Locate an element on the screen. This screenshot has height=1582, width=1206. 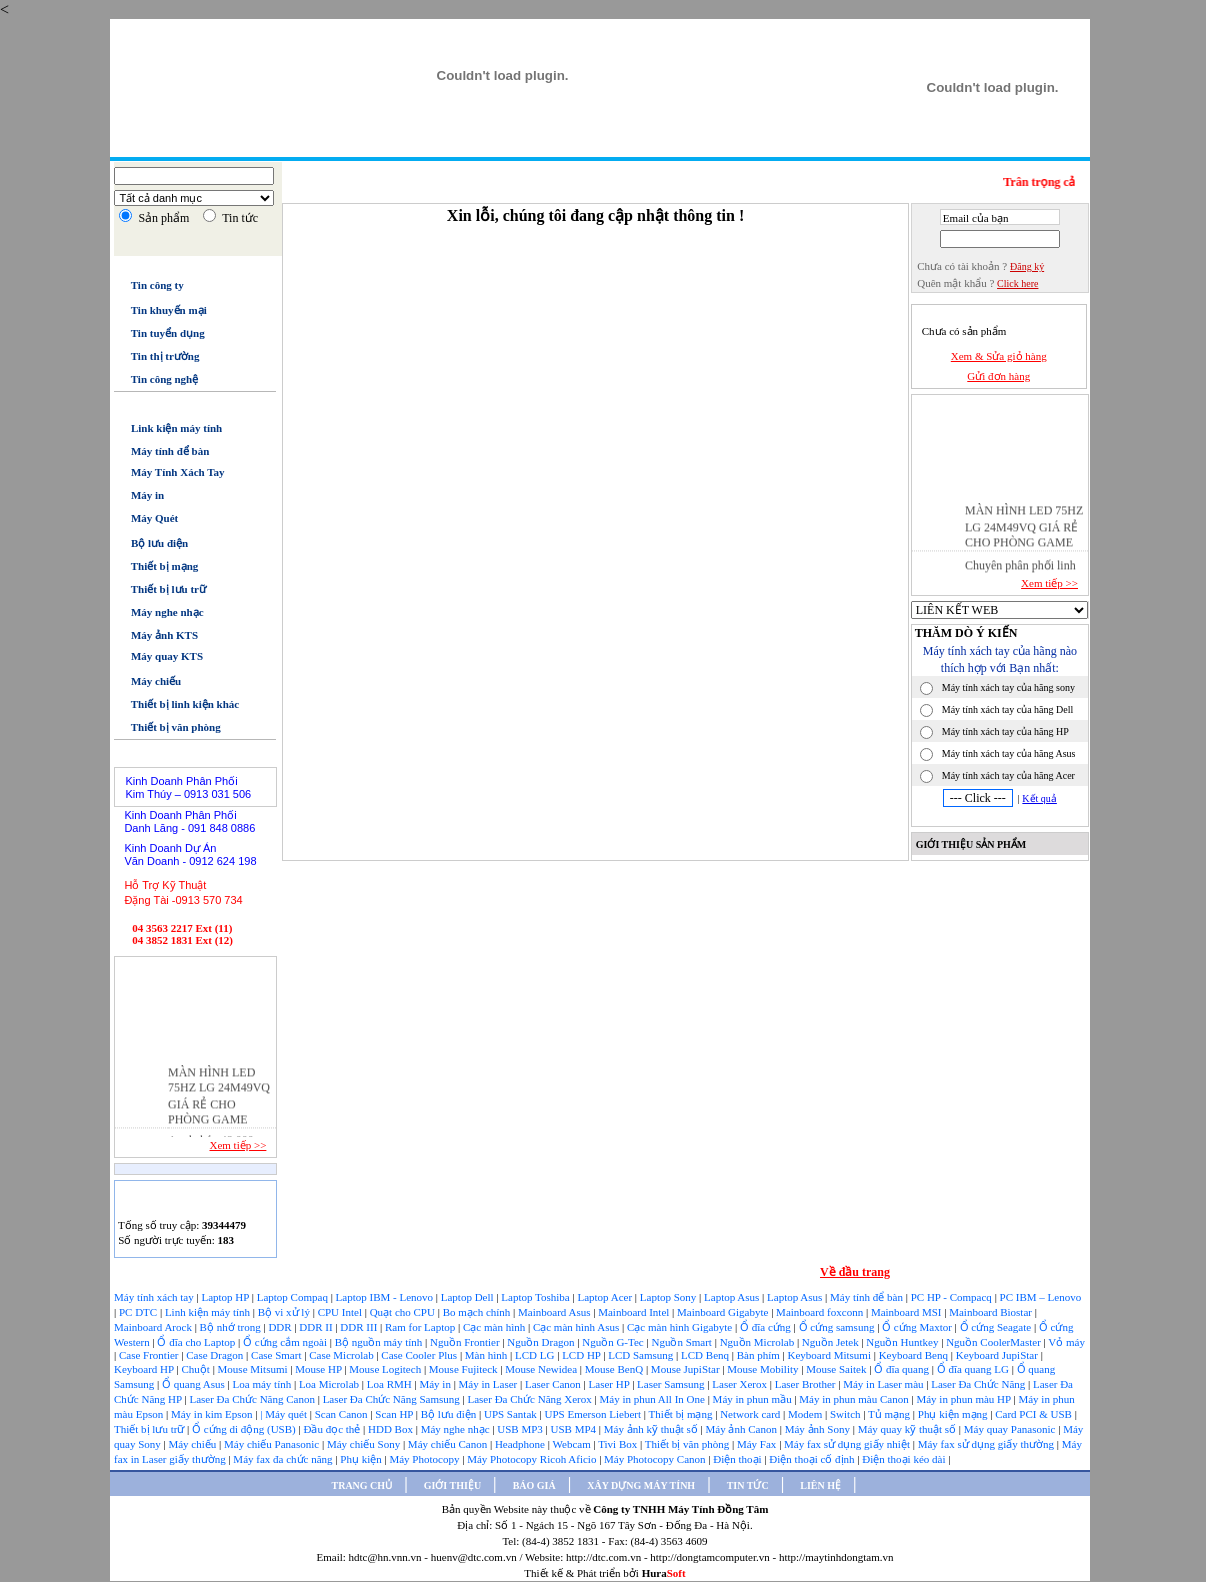
DDR II is located at coordinates (316, 1327).